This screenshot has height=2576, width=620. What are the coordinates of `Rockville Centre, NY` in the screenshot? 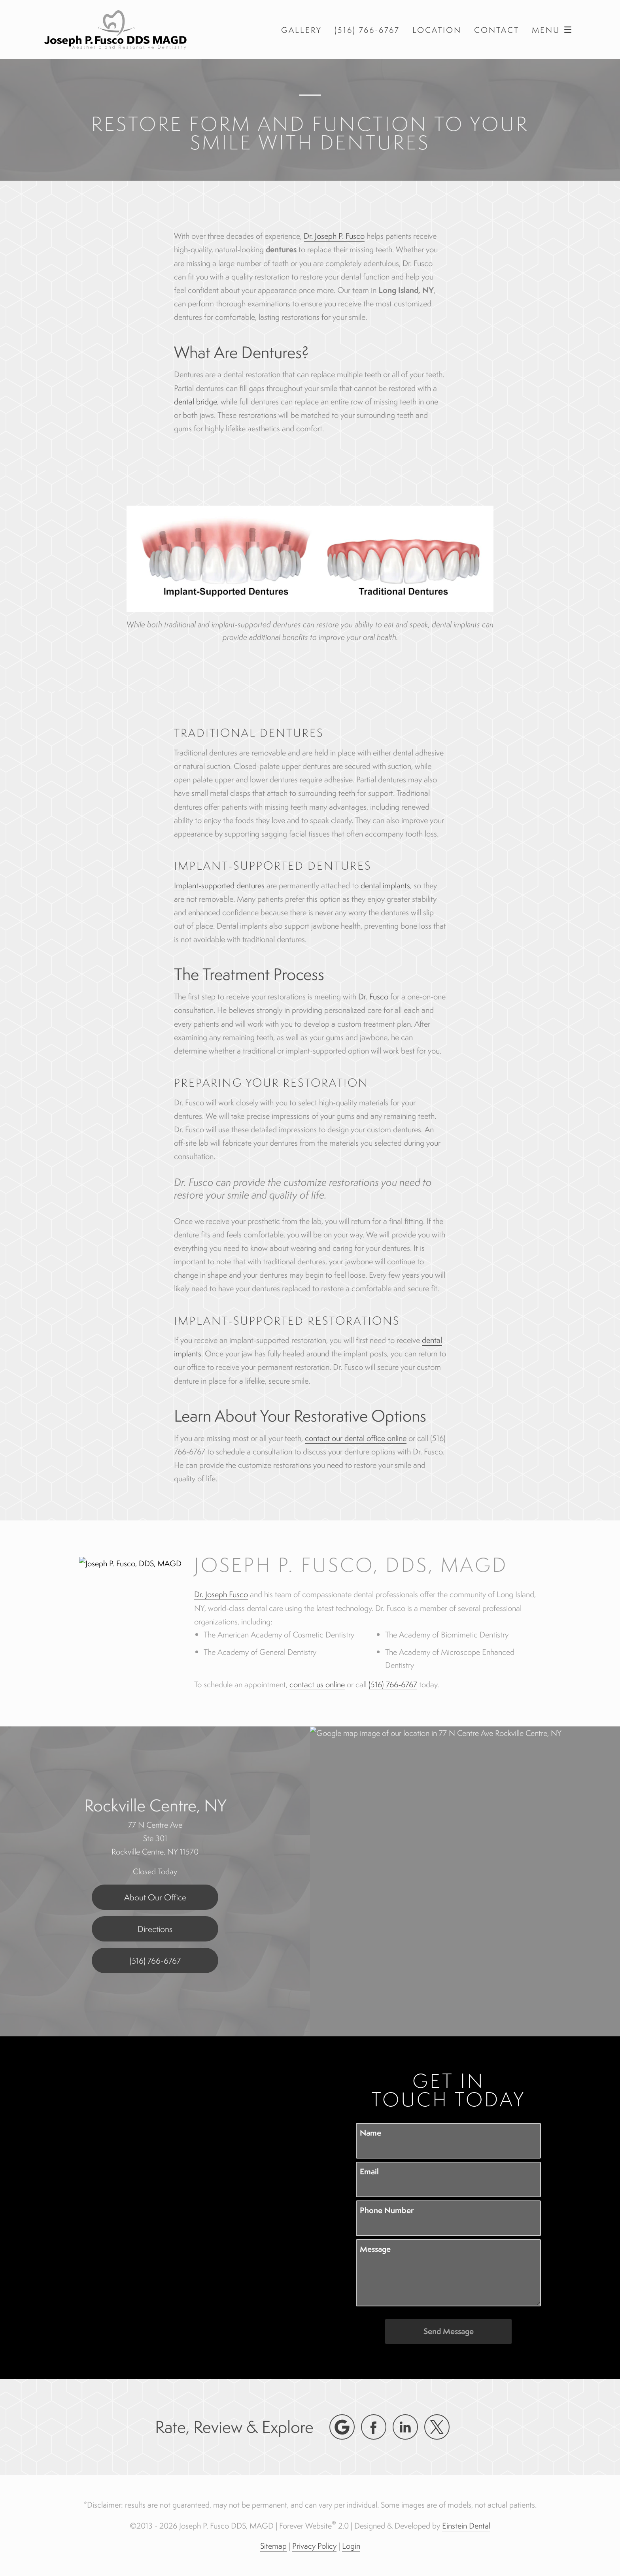 It's located at (155, 1805).